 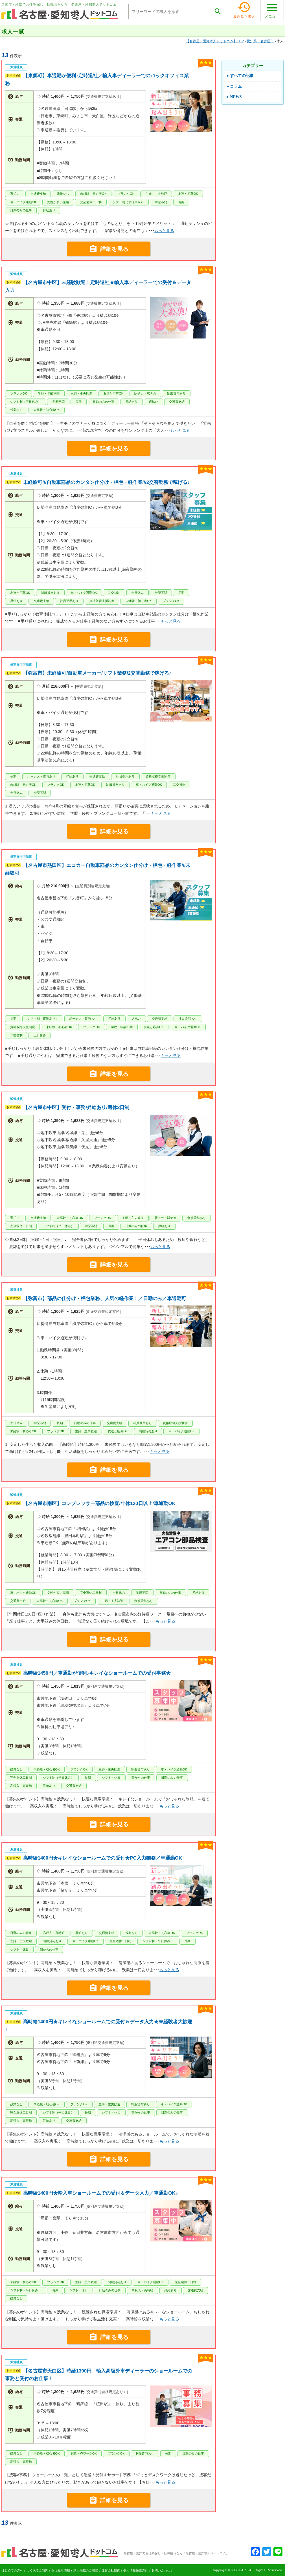 What do you see at coordinates (104, 1298) in the screenshot?
I see `【弥富市】部品の仕分け・梱包業務、人気の軽作業！／日勤のみ／車通勤可` at bounding box center [104, 1298].